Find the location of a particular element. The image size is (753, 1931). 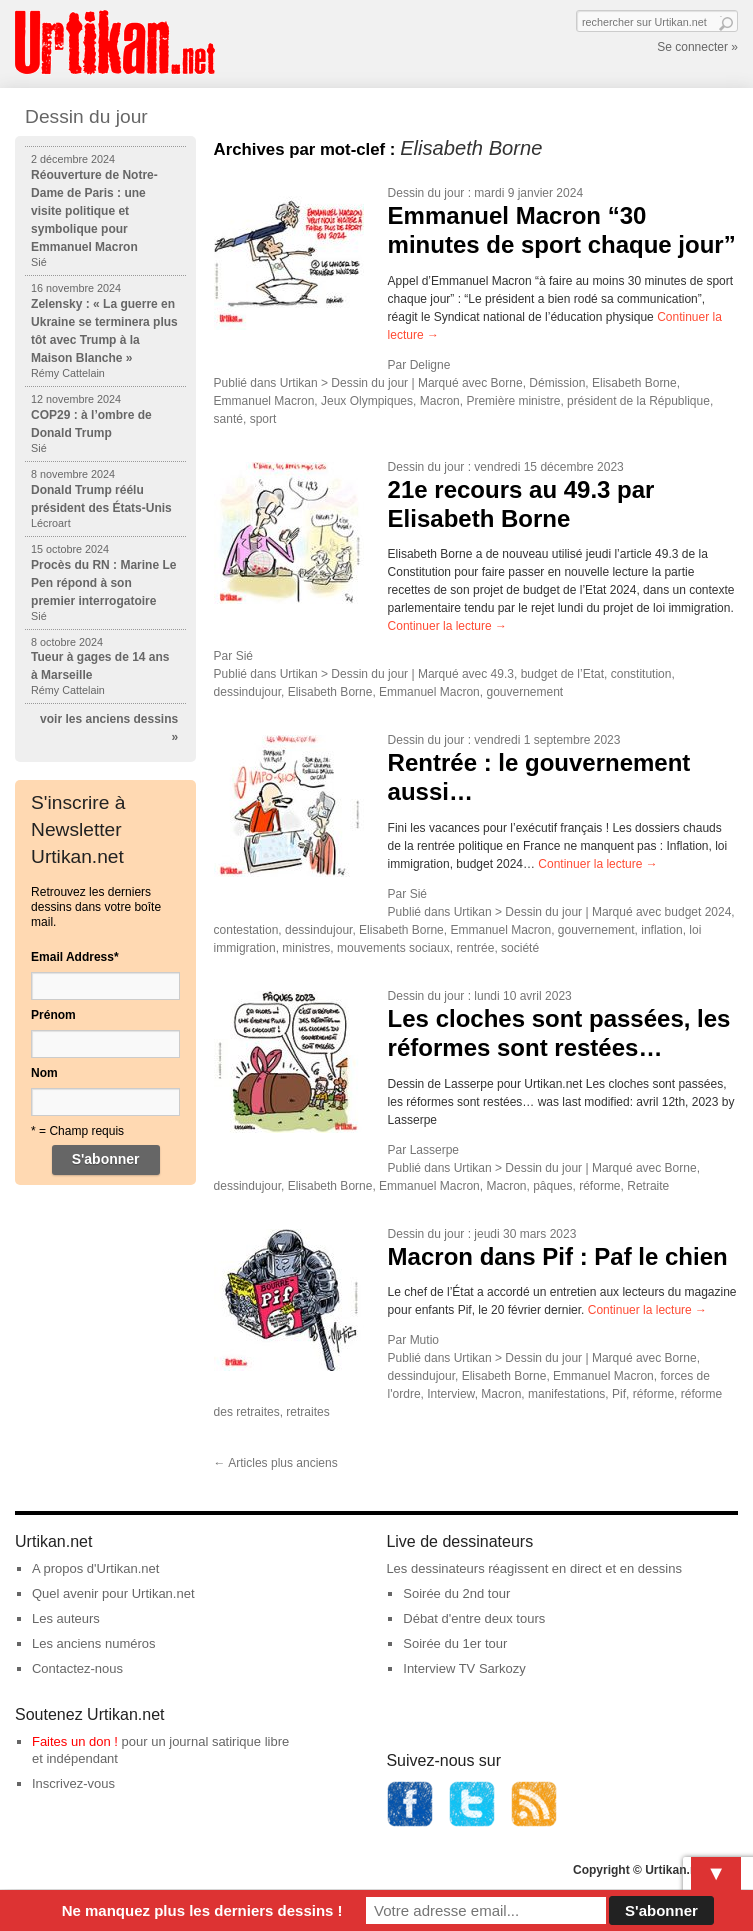

manifestations is located at coordinates (566, 1394).